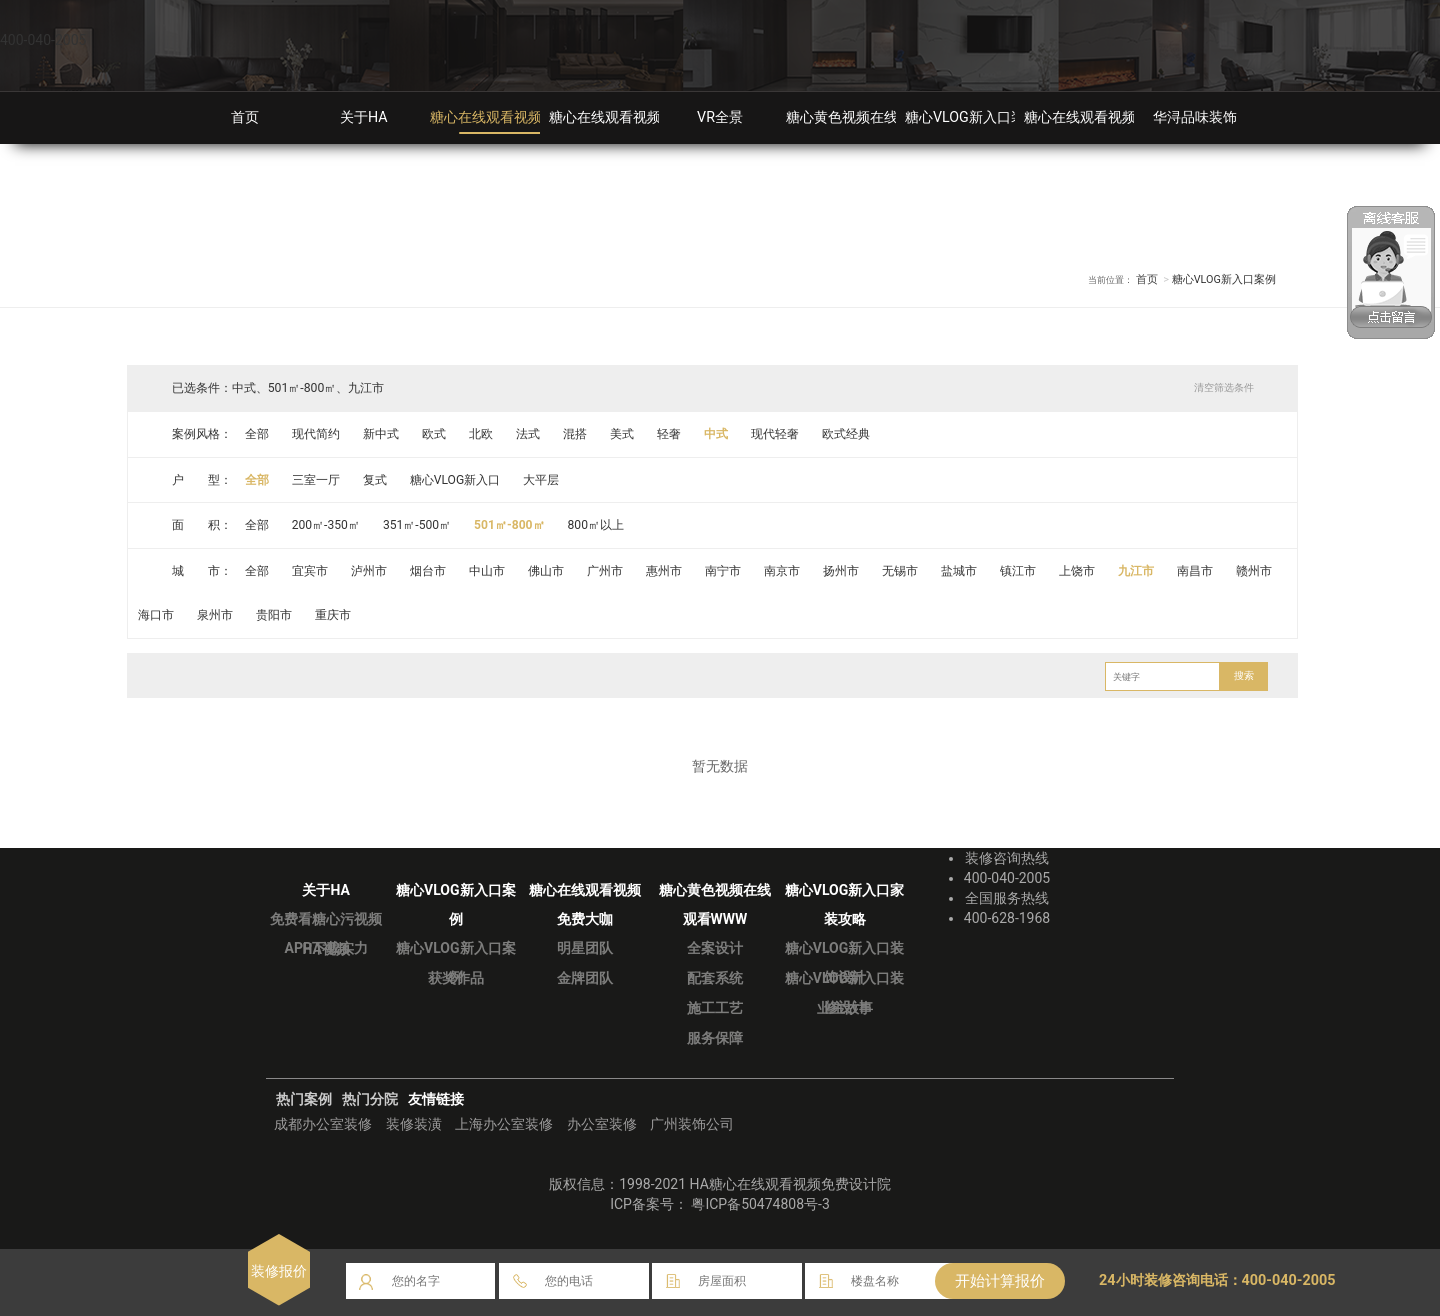 This screenshot has height=1316, width=1440. I want to click on 中山市, so click(488, 571).